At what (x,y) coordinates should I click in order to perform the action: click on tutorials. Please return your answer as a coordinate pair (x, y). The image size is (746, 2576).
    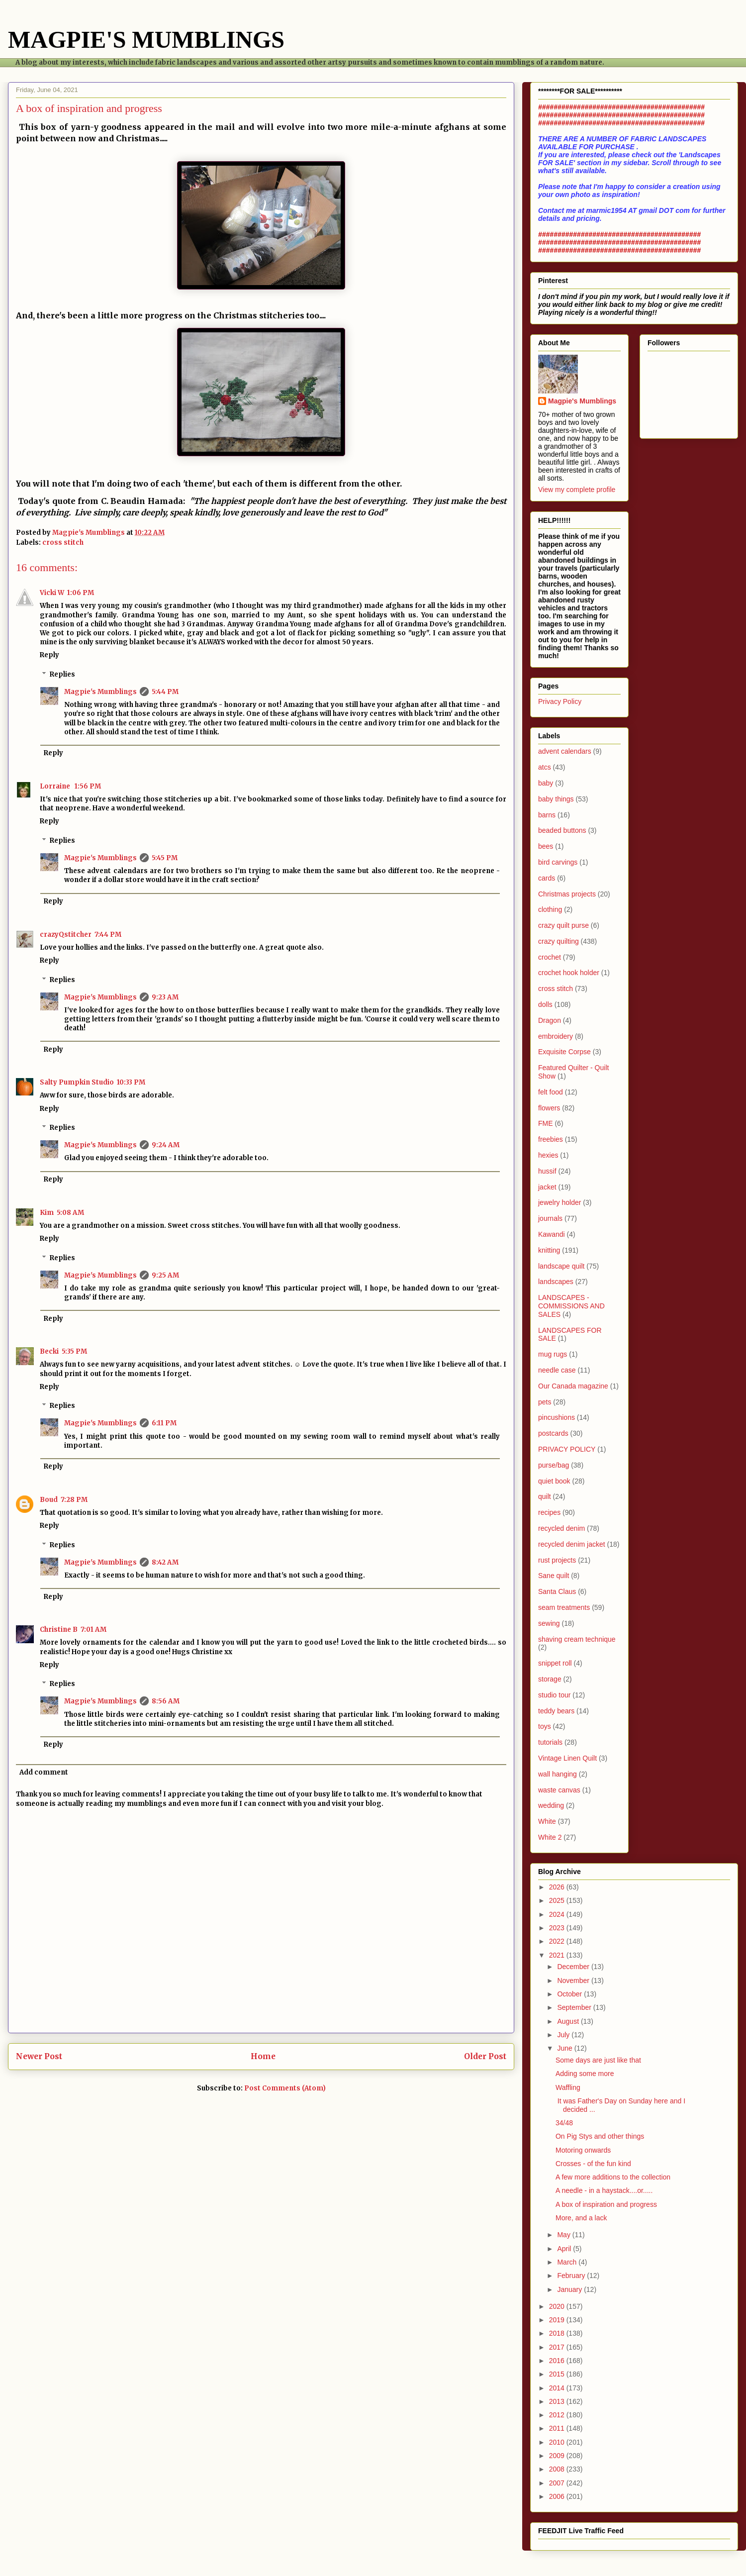
    Looking at the image, I should click on (550, 1742).